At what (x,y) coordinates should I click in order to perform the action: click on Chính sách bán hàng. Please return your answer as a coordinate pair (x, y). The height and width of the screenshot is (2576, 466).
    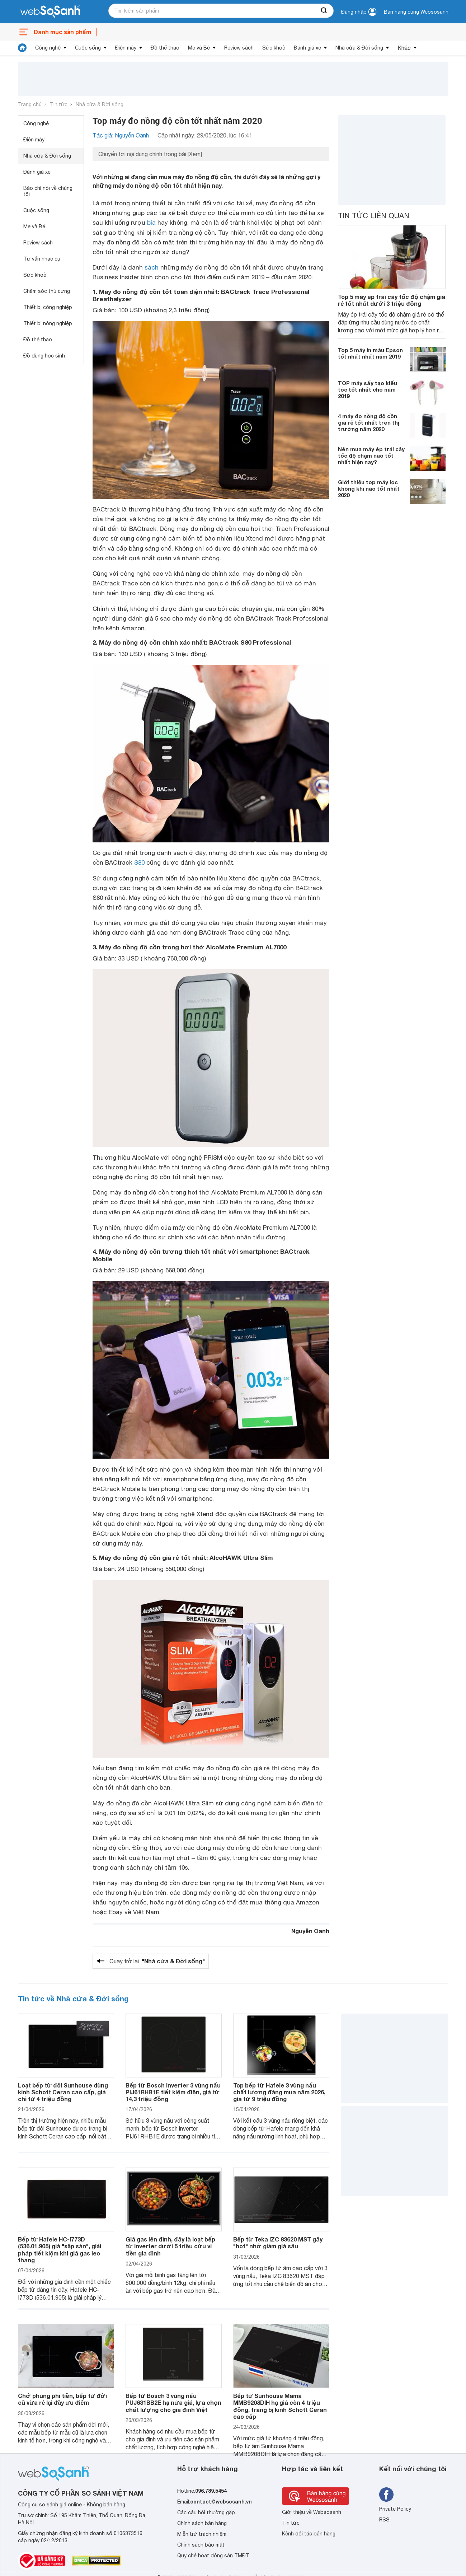
    Looking at the image, I should click on (202, 2523).